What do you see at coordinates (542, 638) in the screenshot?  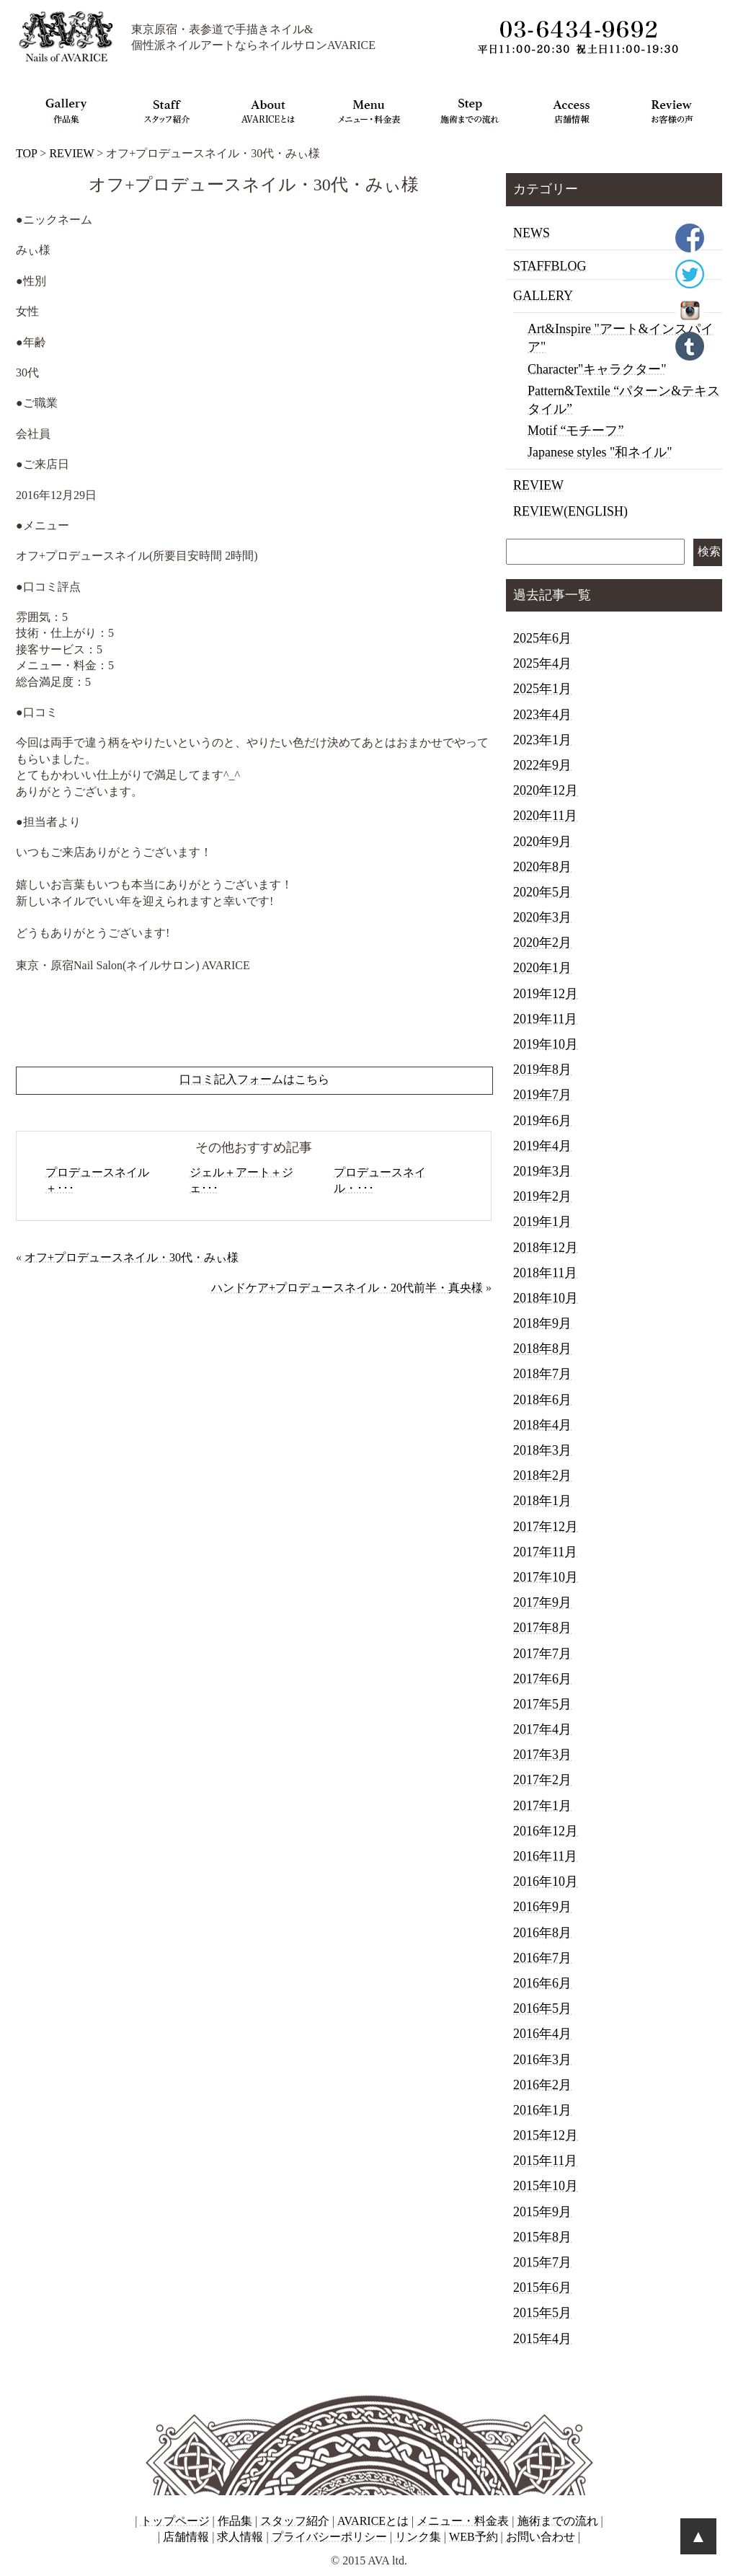 I see `2025年6月` at bounding box center [542, 638].